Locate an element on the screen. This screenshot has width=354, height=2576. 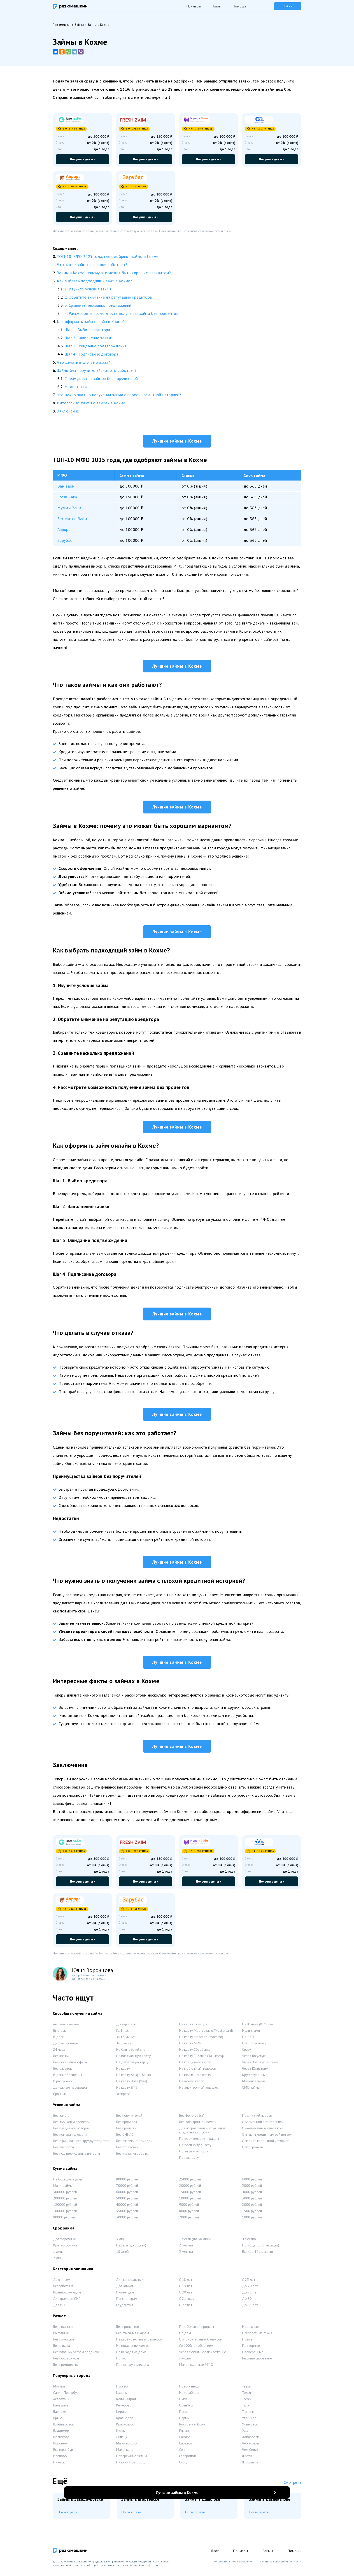
1500 рублей is located at coordinates (252, 2214).